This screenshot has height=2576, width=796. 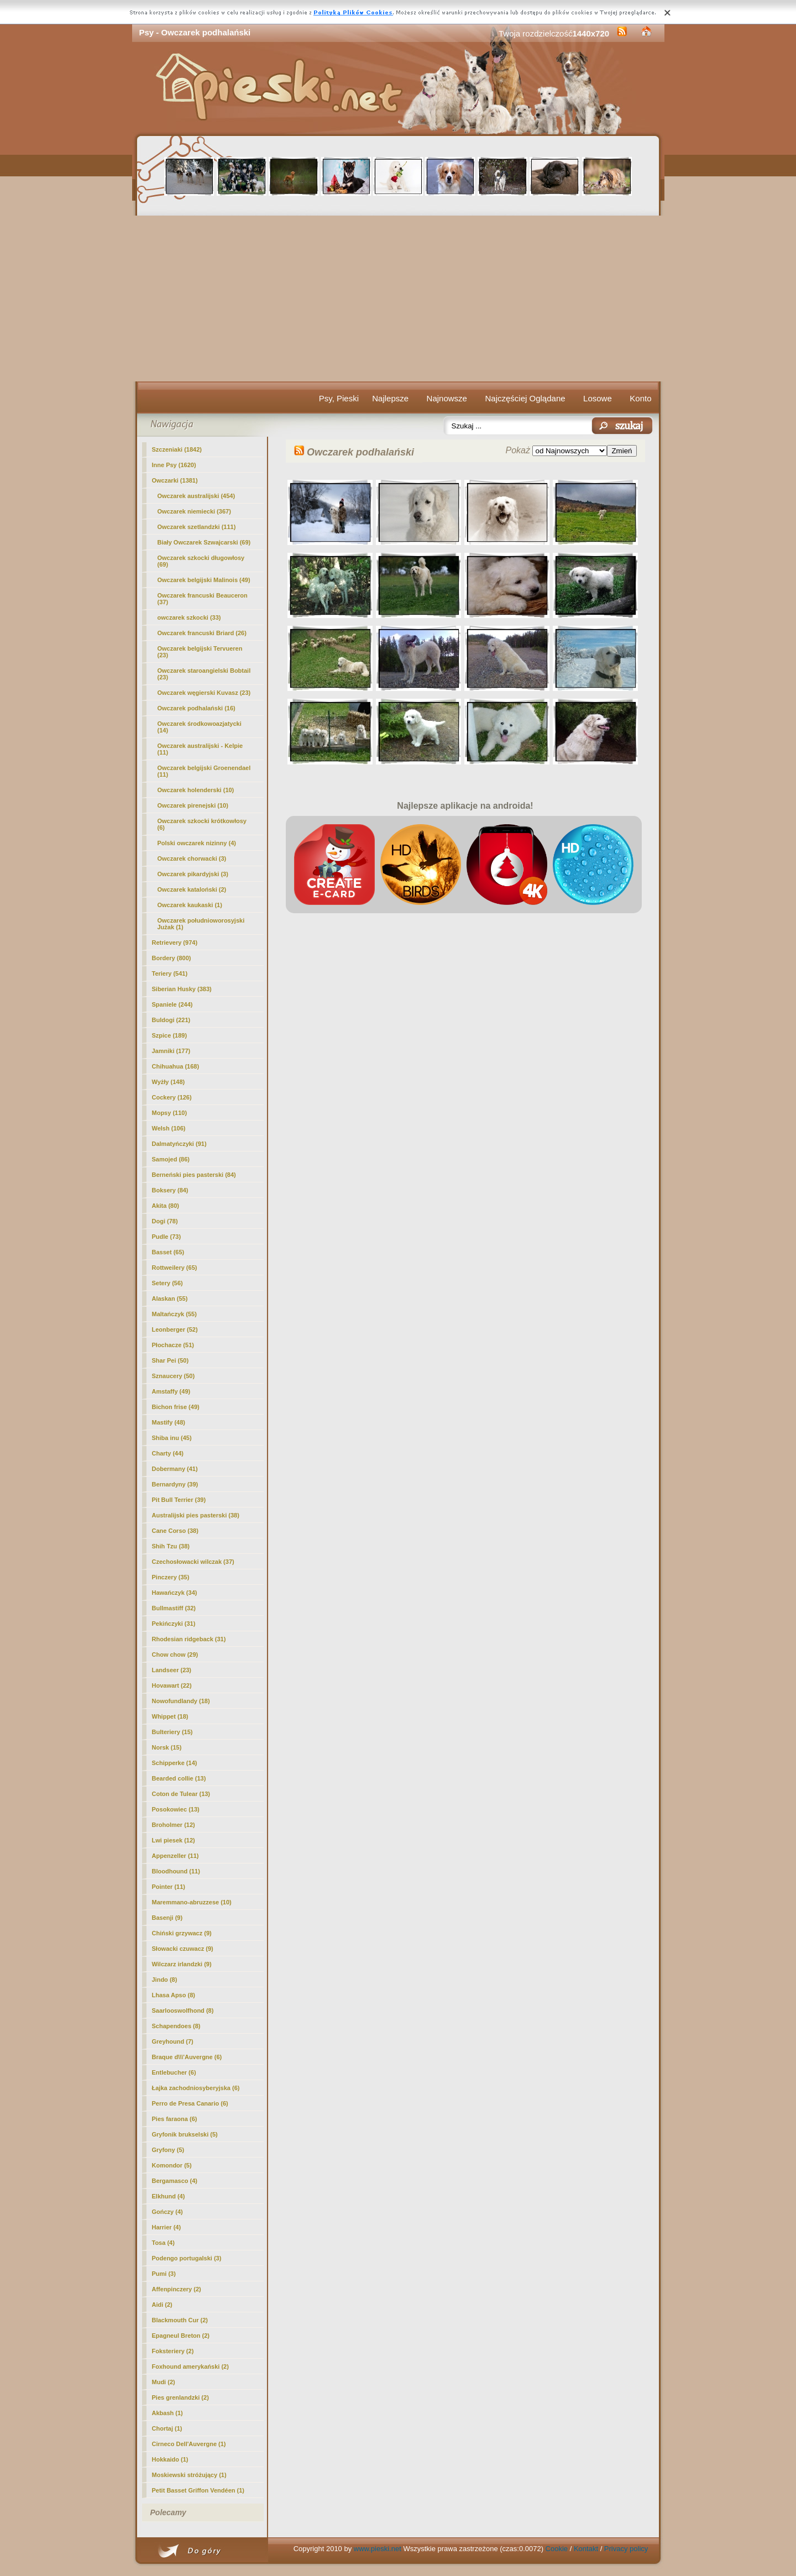 What do you see at coordinates (168, 2196) in the screenshot?
I see `Elkhund (4)` at bounding box center [168, 2196].